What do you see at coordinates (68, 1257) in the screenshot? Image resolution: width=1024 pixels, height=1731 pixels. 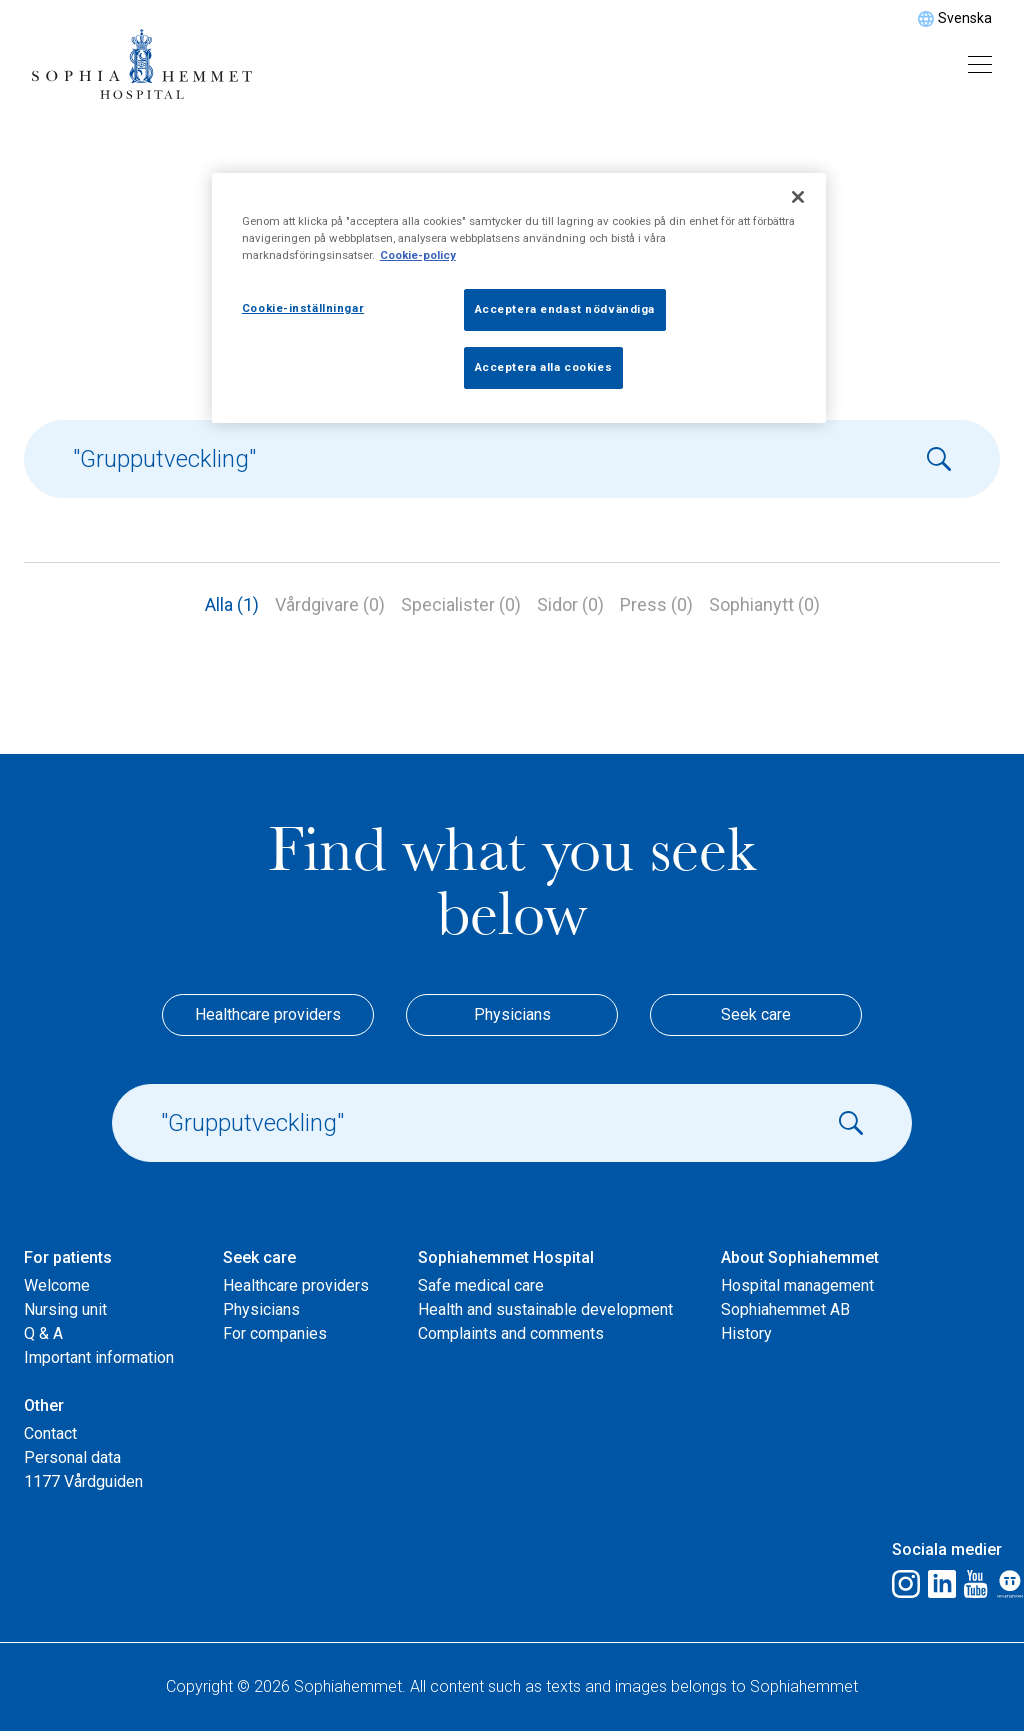 I see `For patients` at bounding box center [68, 1257].